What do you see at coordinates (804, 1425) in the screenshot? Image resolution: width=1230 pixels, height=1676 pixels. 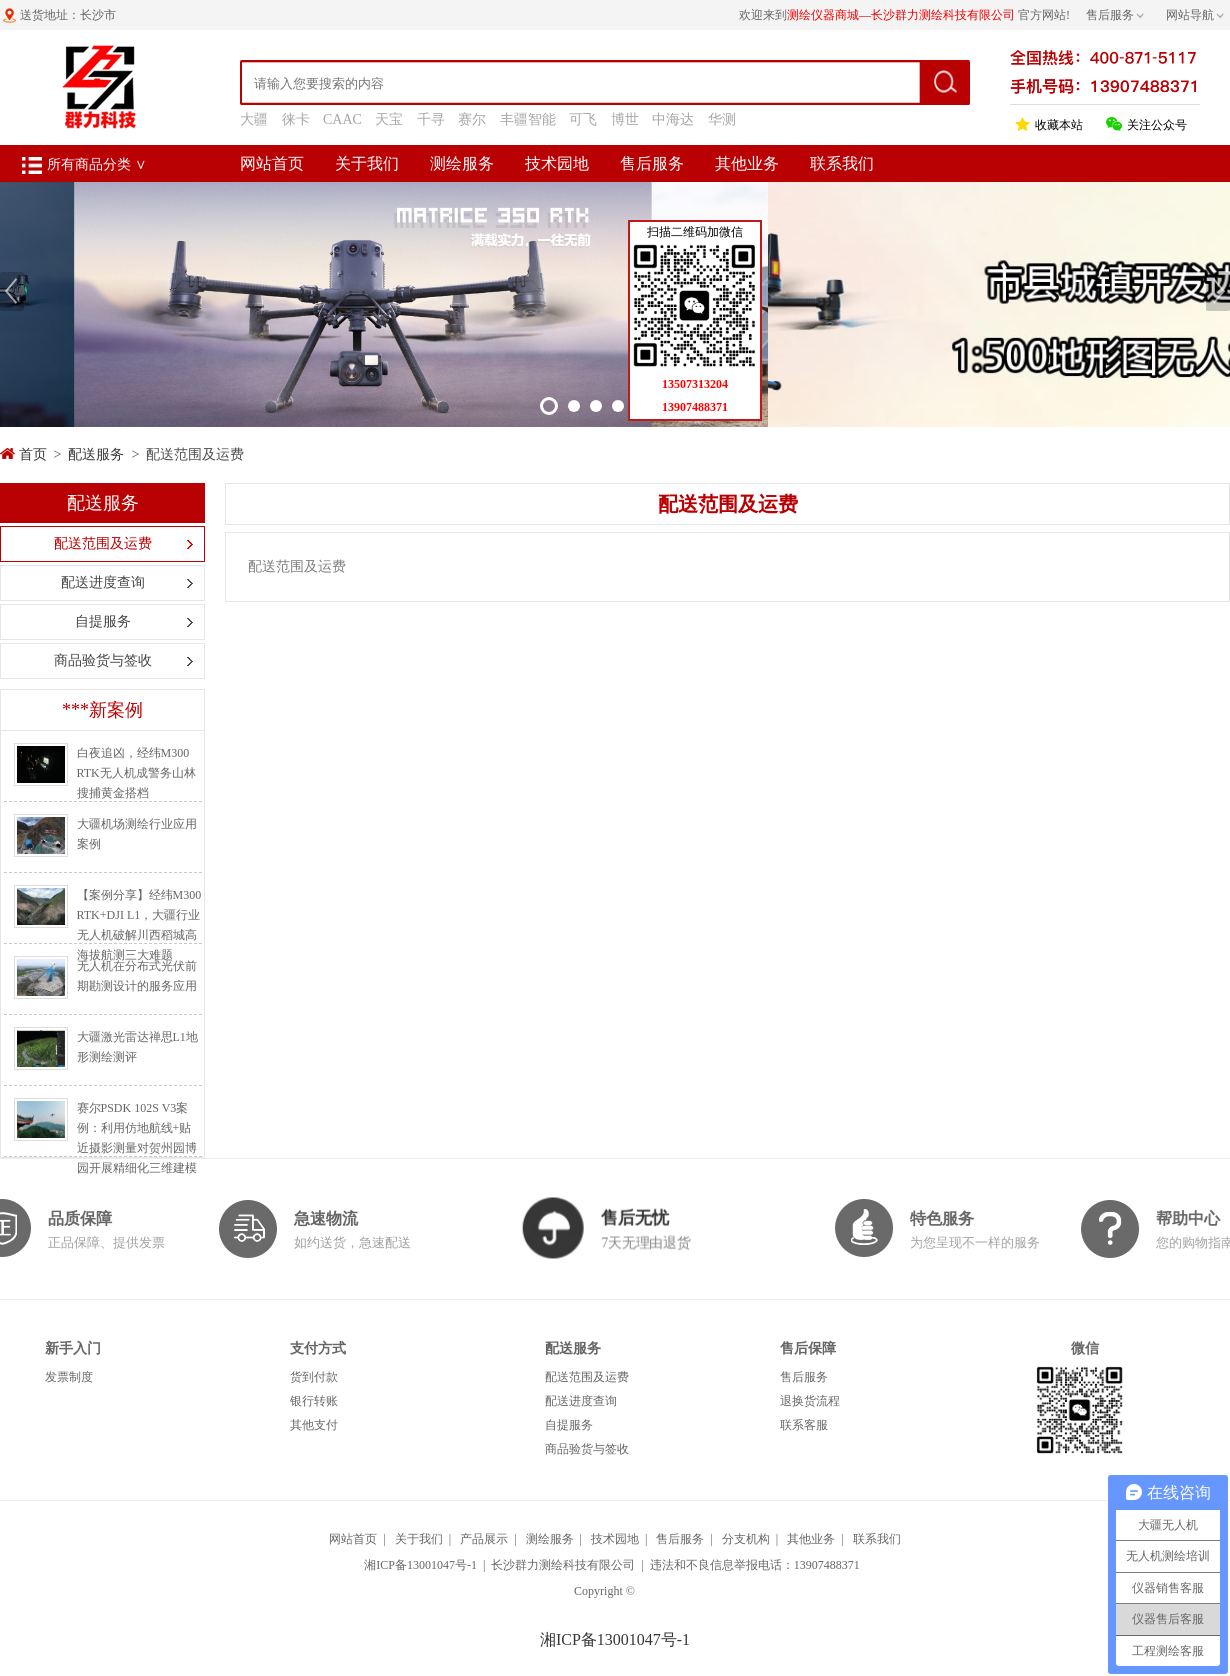 I see `联系客服` at bounding box center [804, 1425].